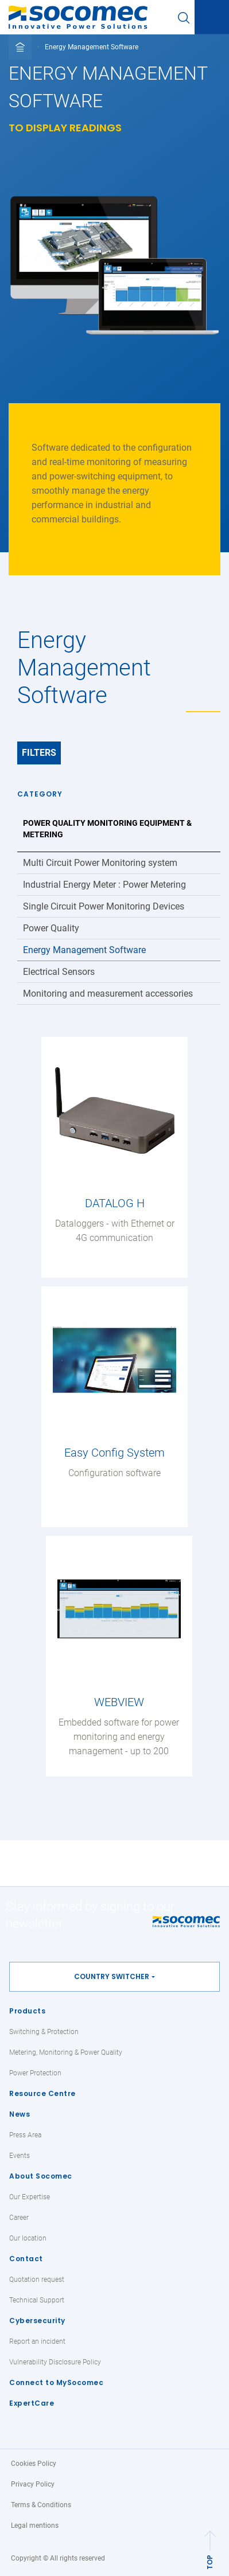 The height and width of the screenshot is (2576, 229). What do you see at coordinates (107, 828) in the screenshot?
I see `Power Quality Monitoring Equipment & Metering` at bounding box center [107, 828].